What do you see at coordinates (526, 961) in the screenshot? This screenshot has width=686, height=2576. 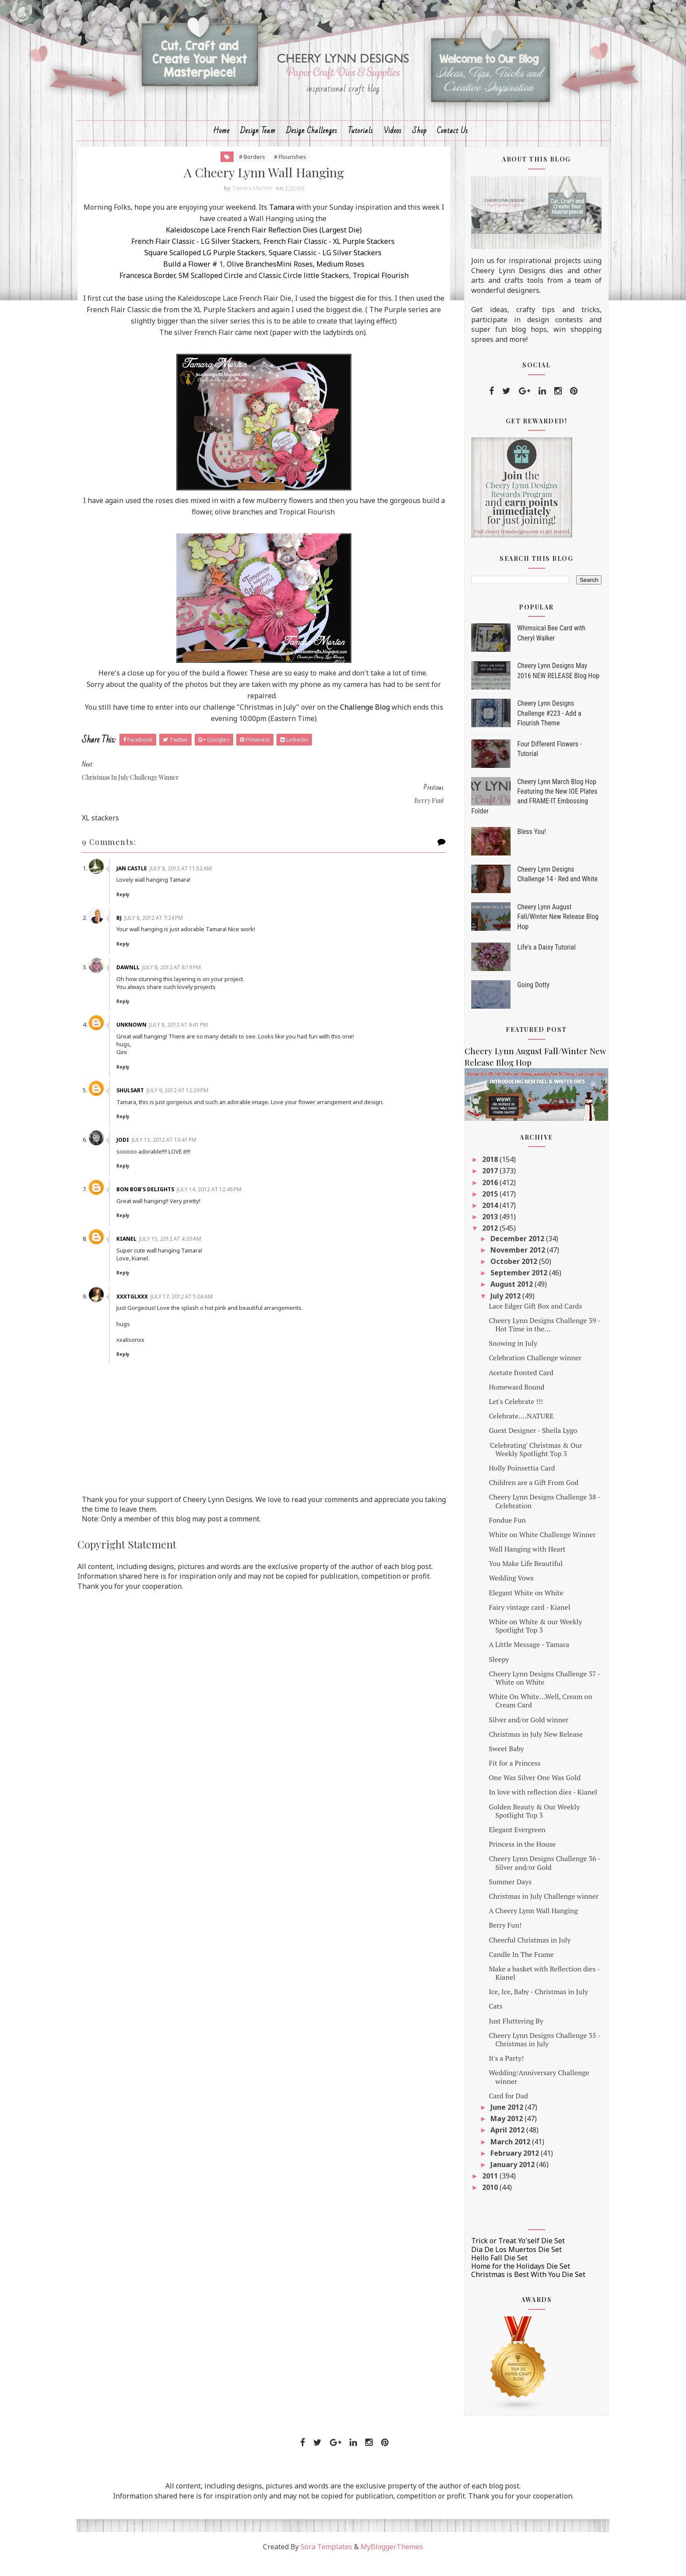 I see `Life's a Daisy Tutorial` at bounding box center [526, 961].